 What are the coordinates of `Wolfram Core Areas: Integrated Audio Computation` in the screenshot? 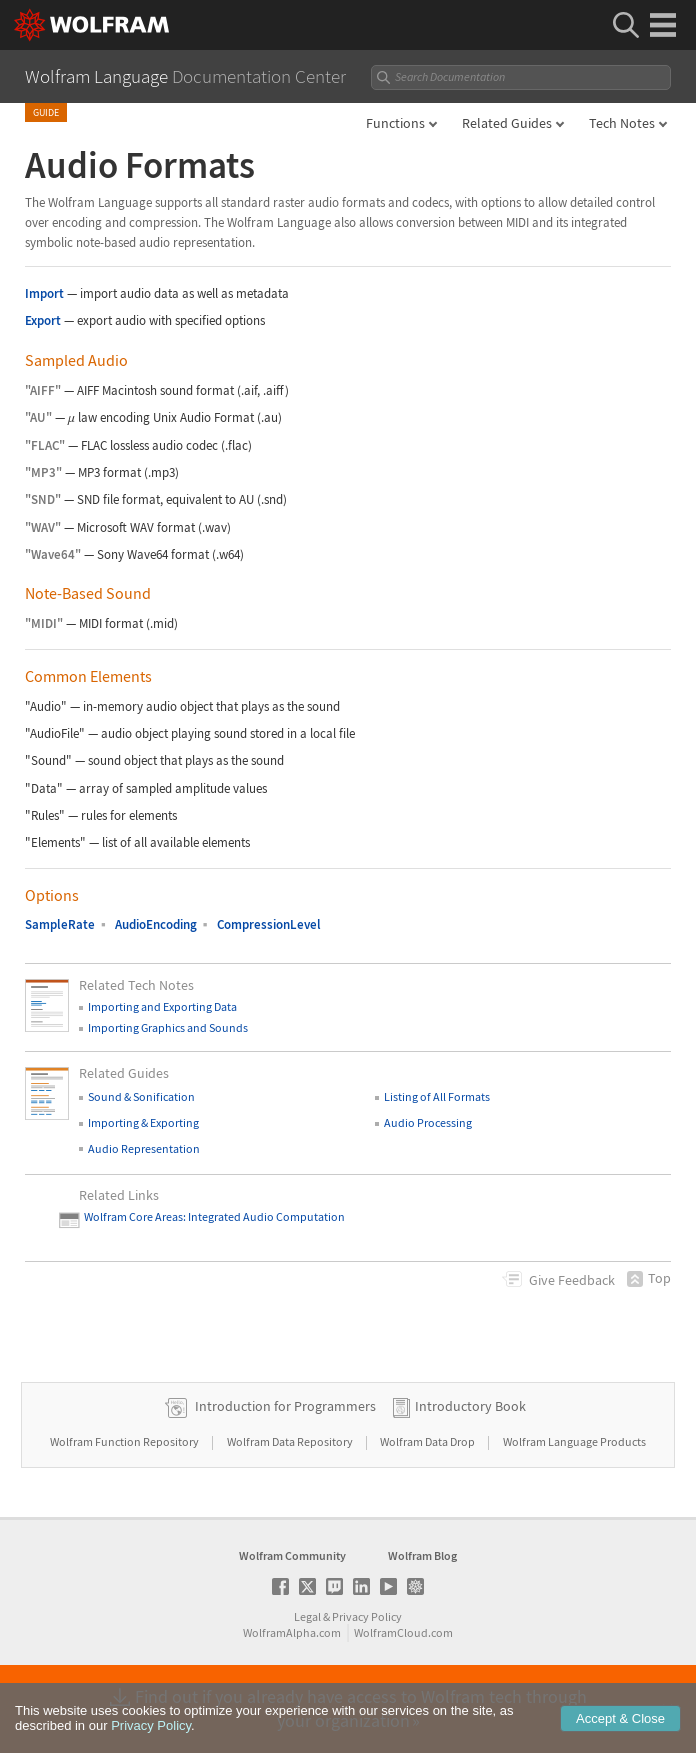 It's located at (214, 1216).